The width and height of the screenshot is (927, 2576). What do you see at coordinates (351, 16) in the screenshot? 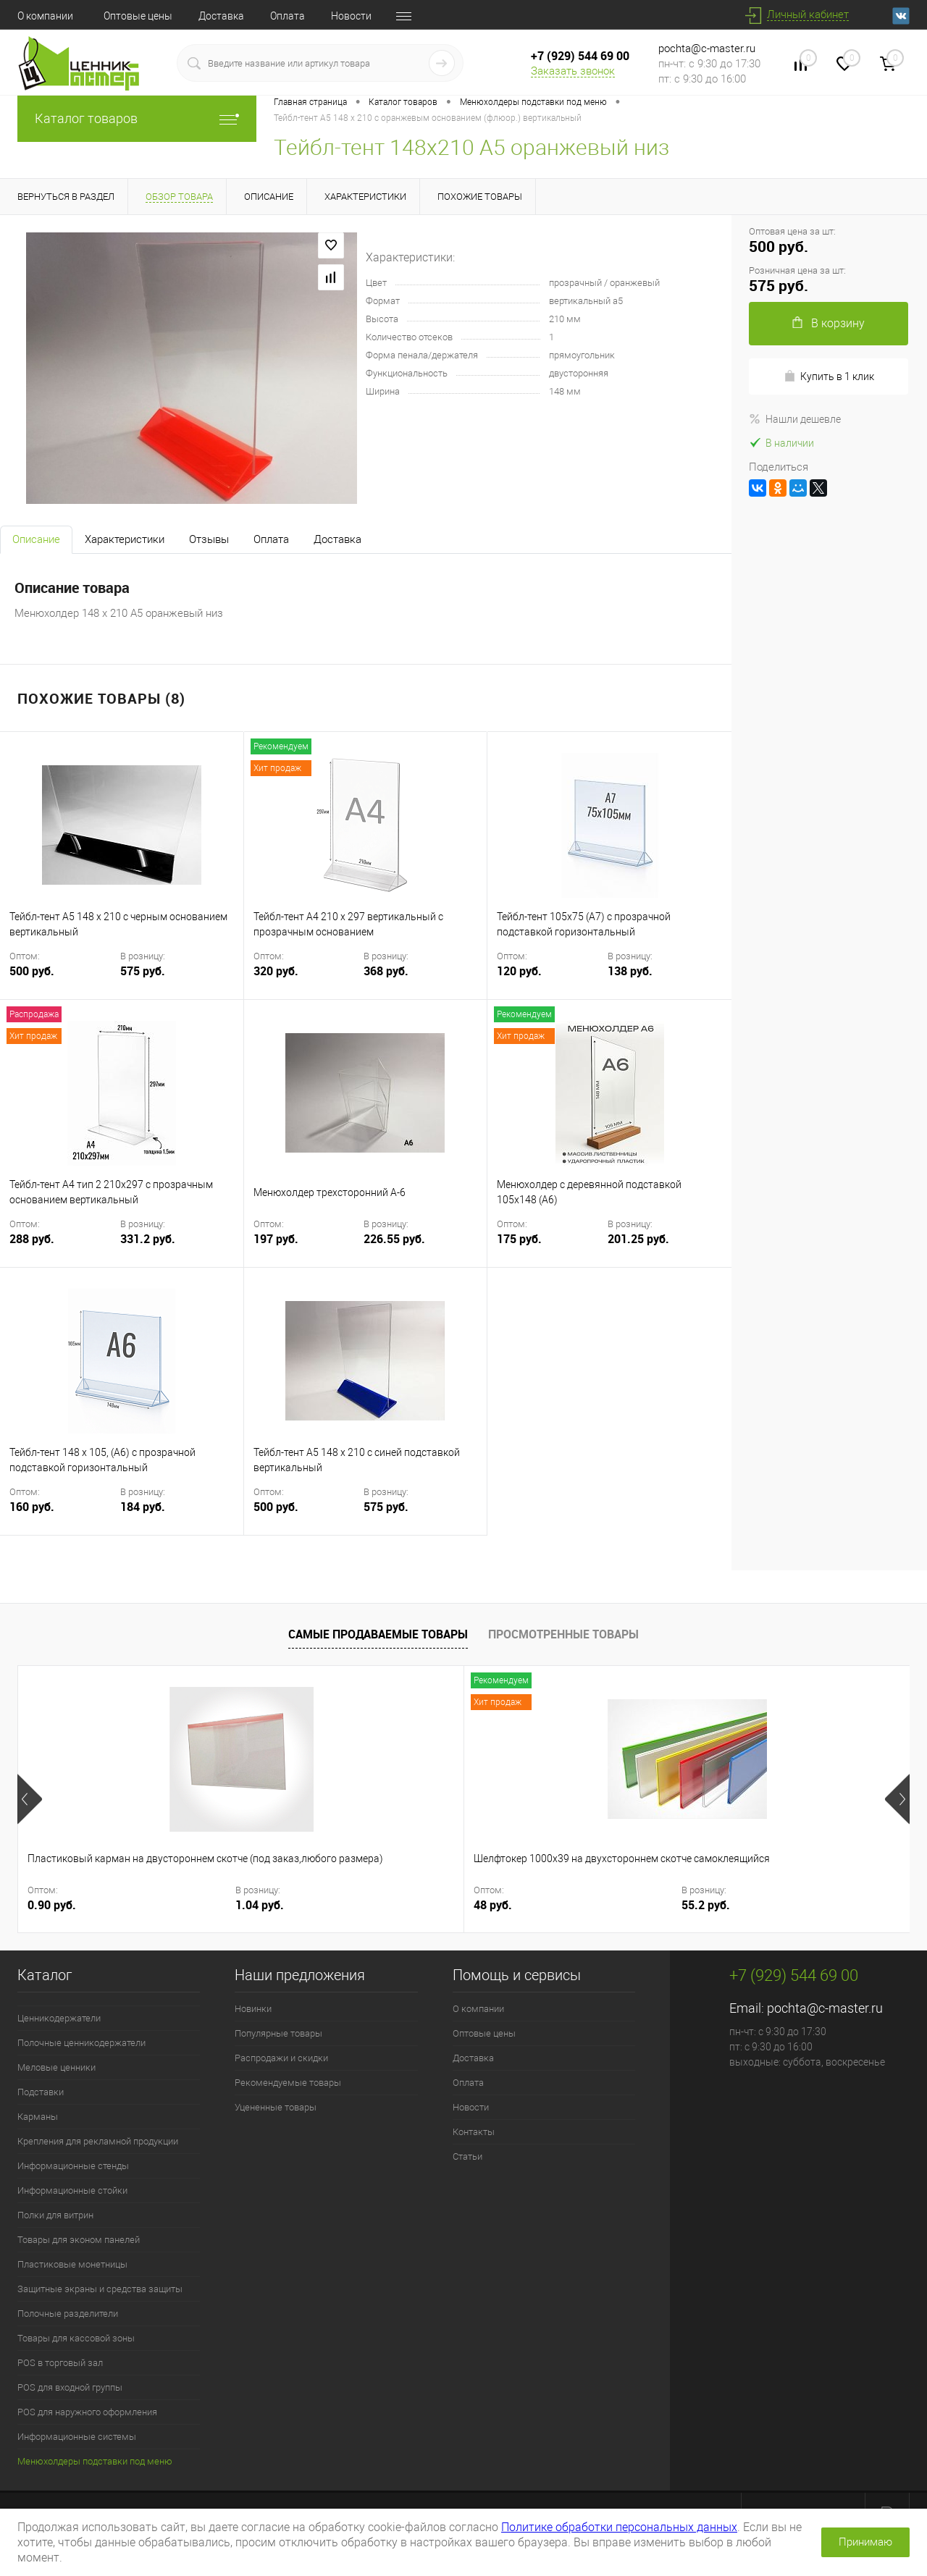
I see `Новости` at bounding box center [351, 16].